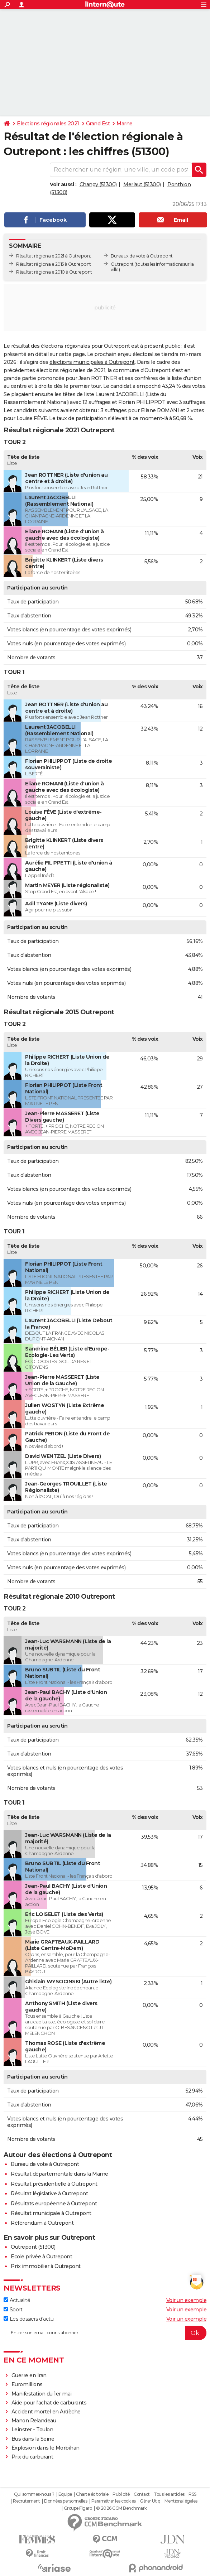 This screenshot has height=2576, width=210. Describe the element at coordinates (98, 123) in the screenshot. I see `Grand Est` at that location.